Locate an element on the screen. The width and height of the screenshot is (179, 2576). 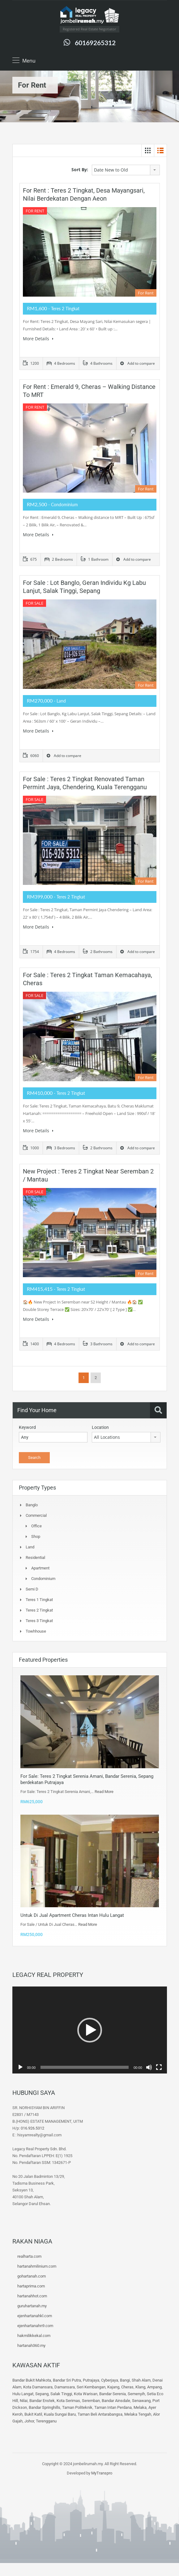
Teres 2 Tingkat is located at coordinates (39, 1610).